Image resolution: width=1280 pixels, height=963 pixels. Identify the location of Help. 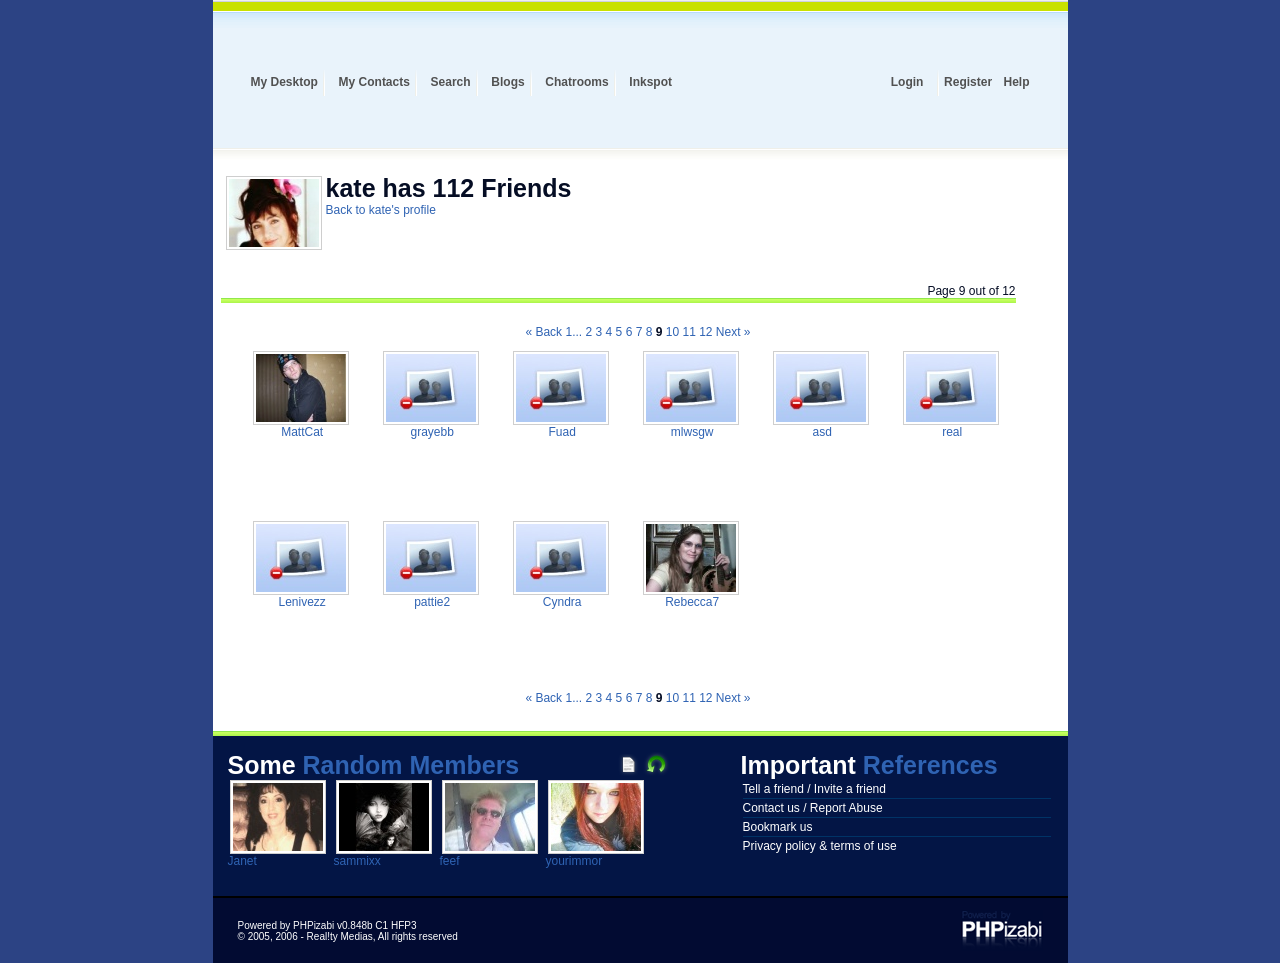
(1016, 82).